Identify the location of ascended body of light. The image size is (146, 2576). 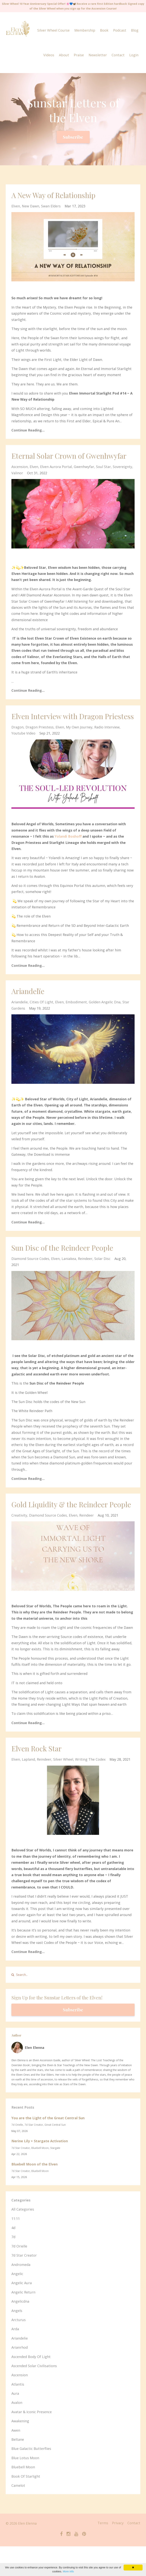
(31, 2386).